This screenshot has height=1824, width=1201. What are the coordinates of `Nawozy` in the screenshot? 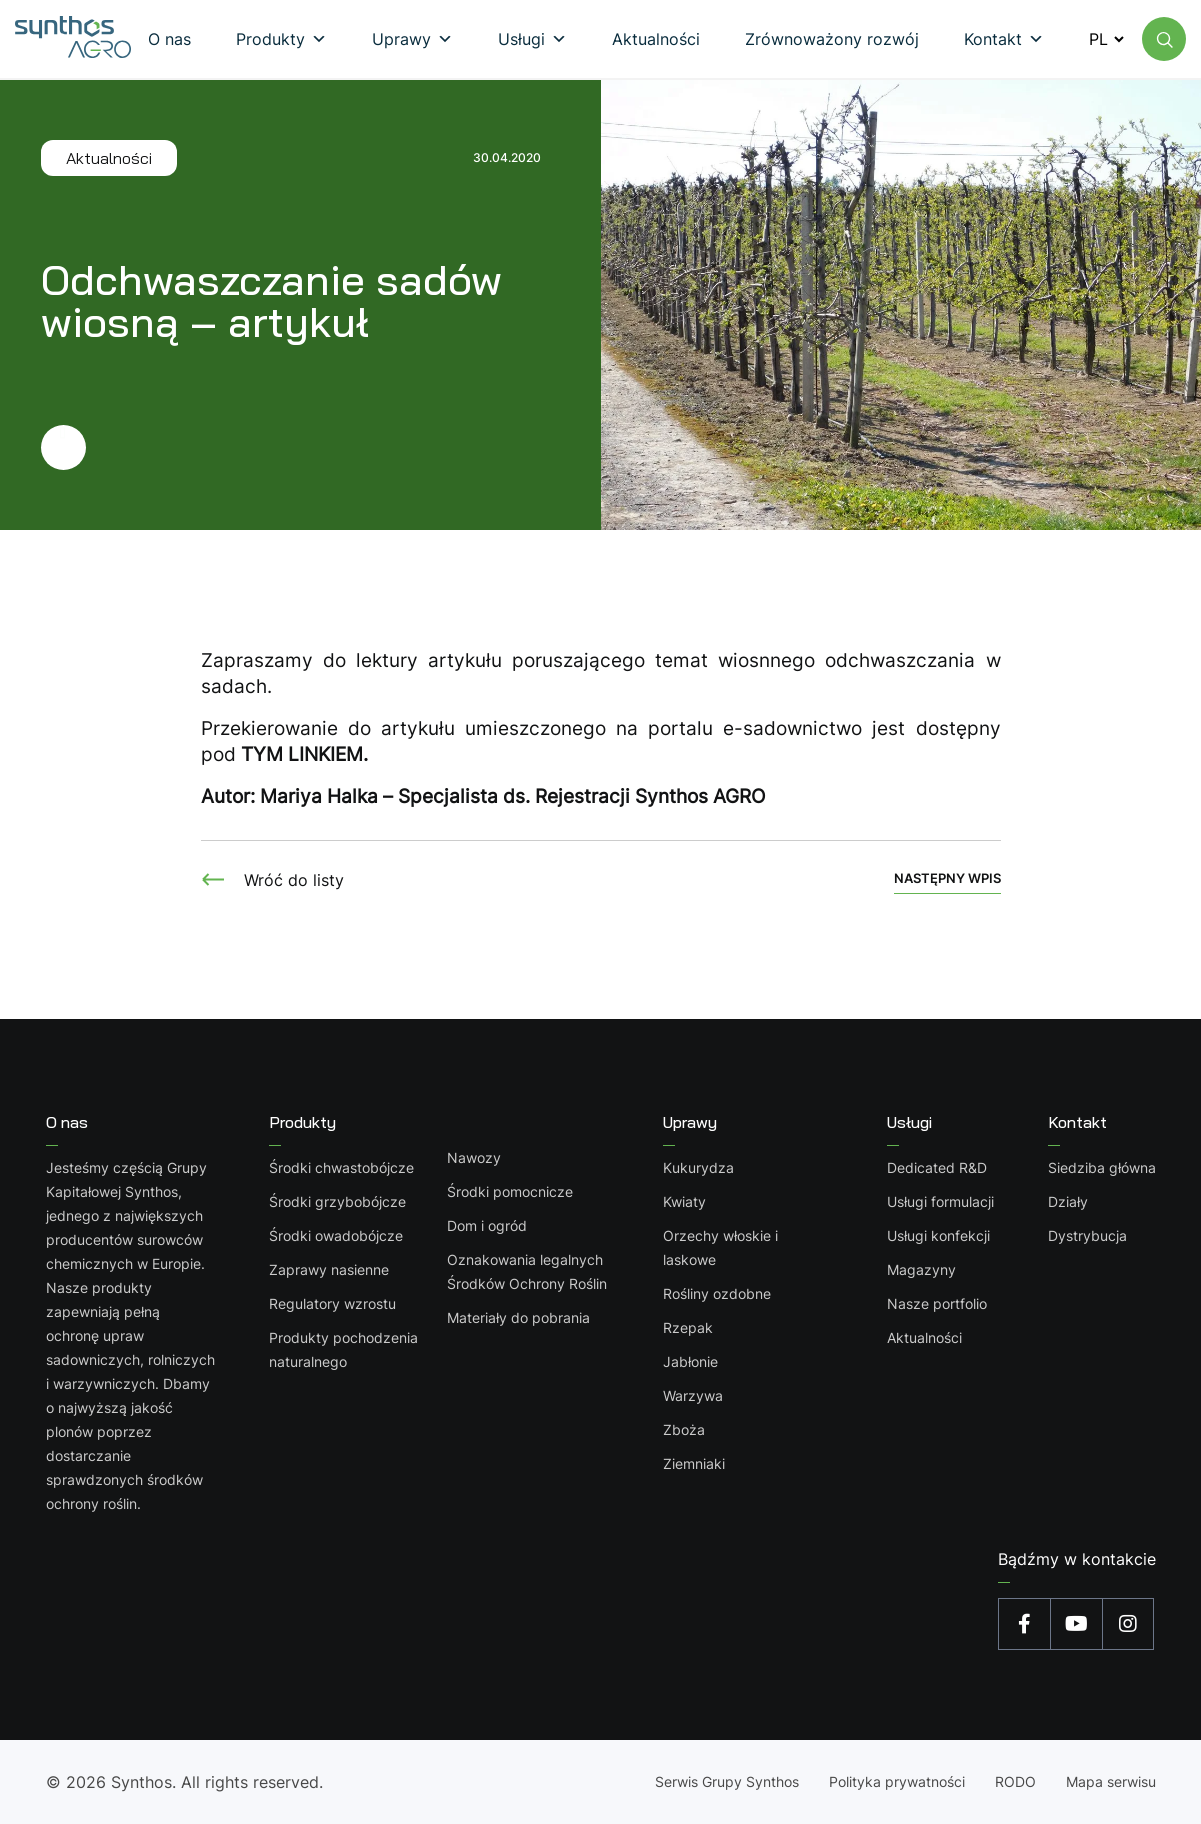 It's located at (474, 1157).